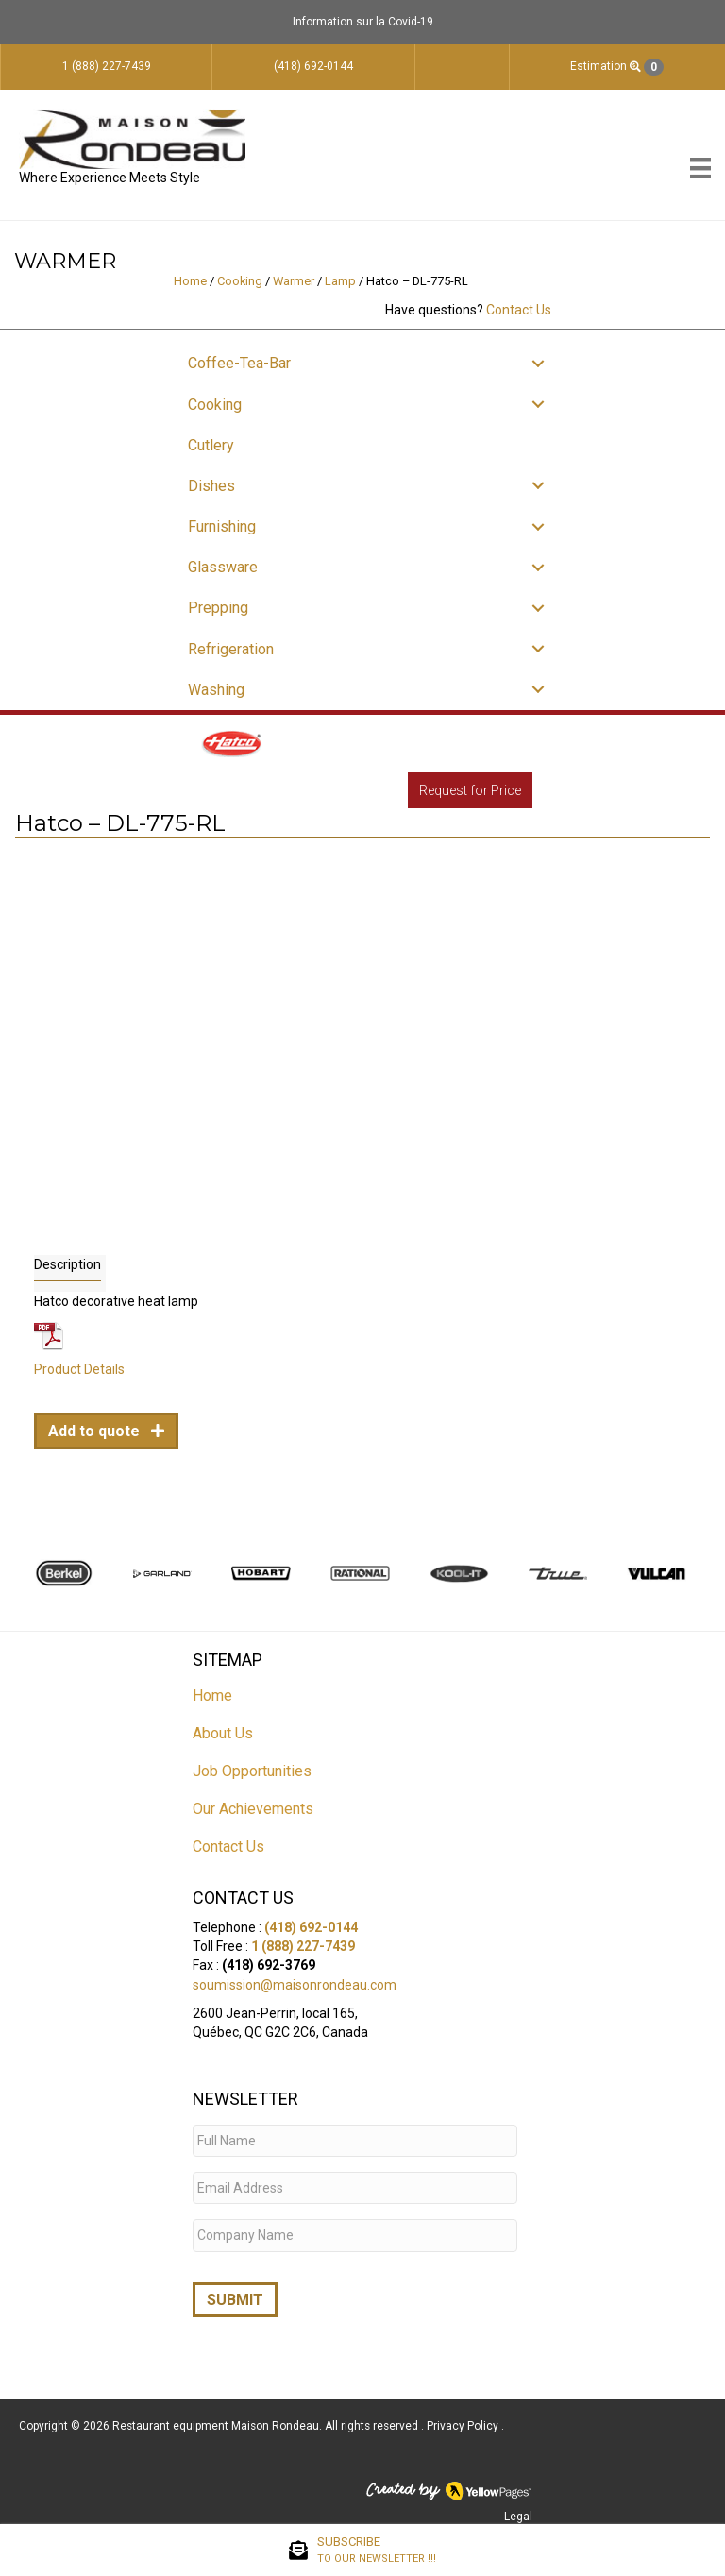 The height and width of the screenshot is (2576, 725). What do you see at coordinates (228, 1847) in the screenshot?
I see `Contact Us [menuitem]` at bounding box center [228, 1847].